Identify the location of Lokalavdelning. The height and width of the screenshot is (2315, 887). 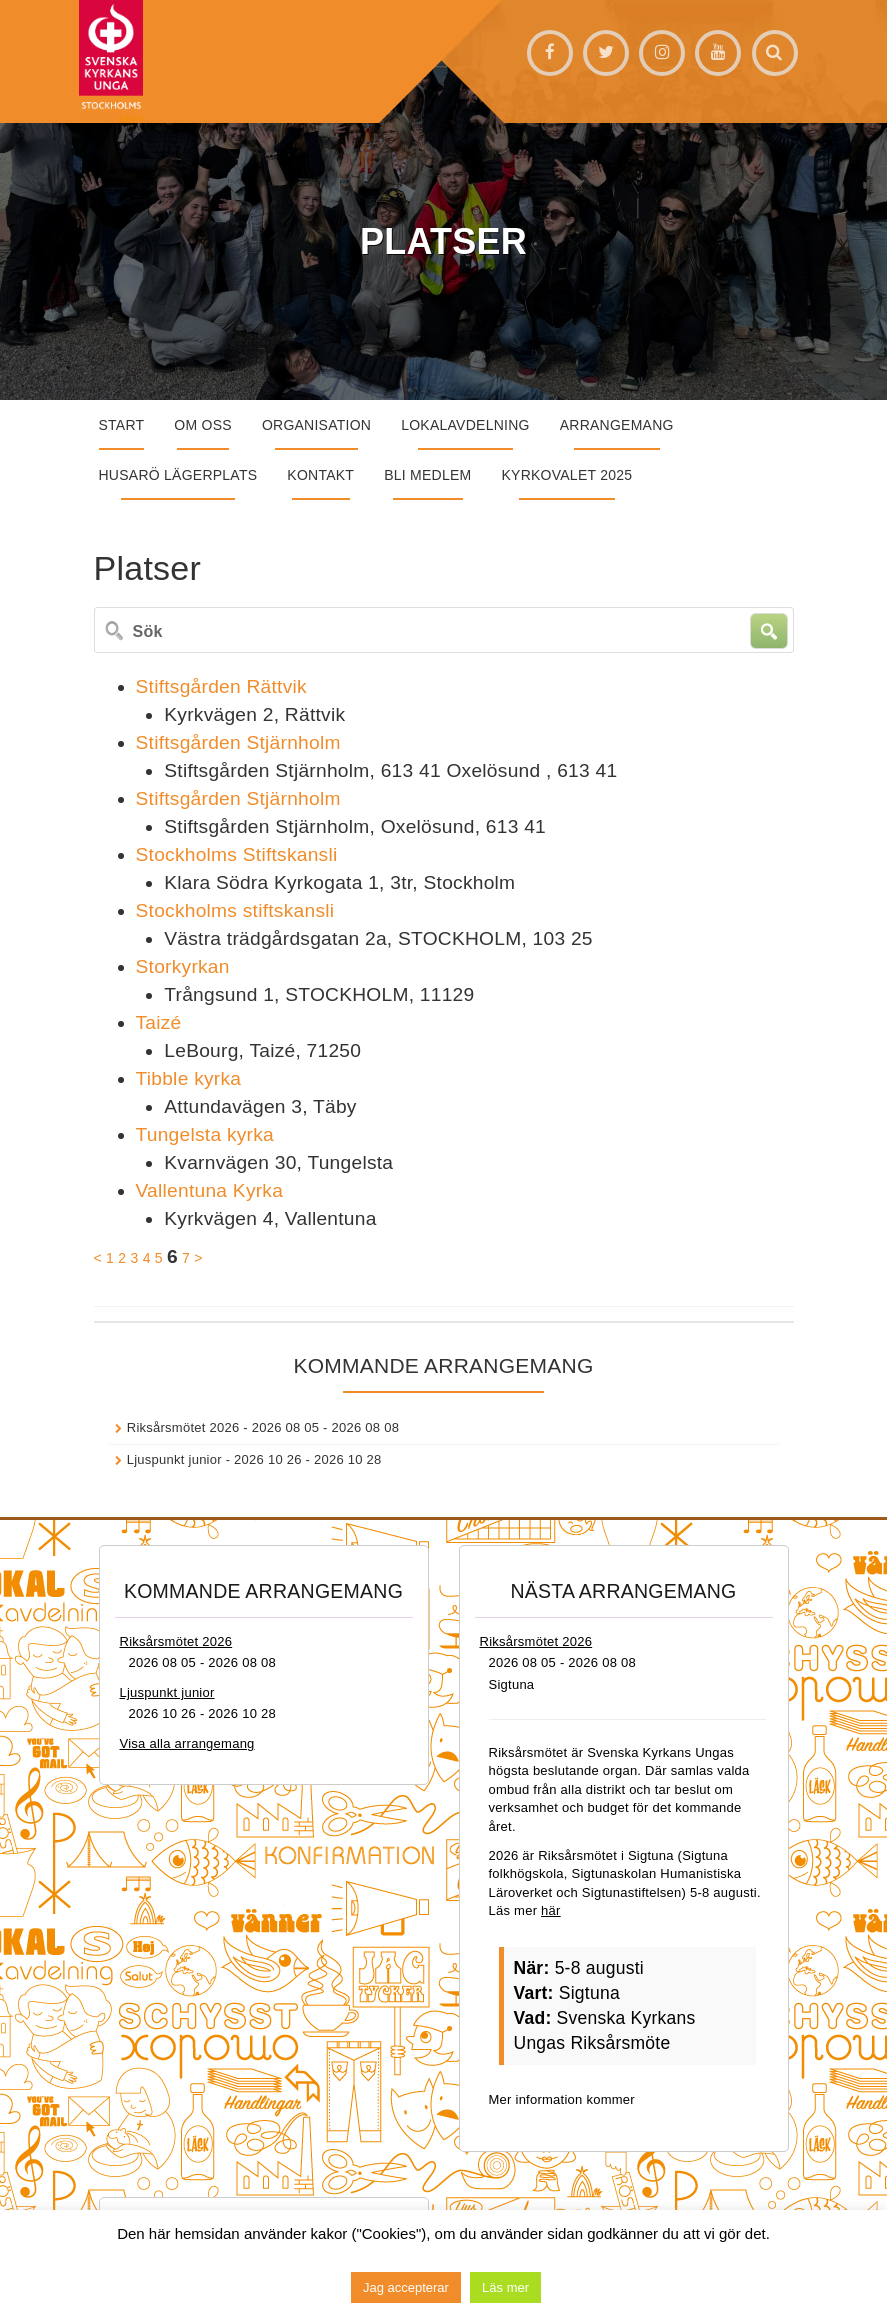
(465, 425).